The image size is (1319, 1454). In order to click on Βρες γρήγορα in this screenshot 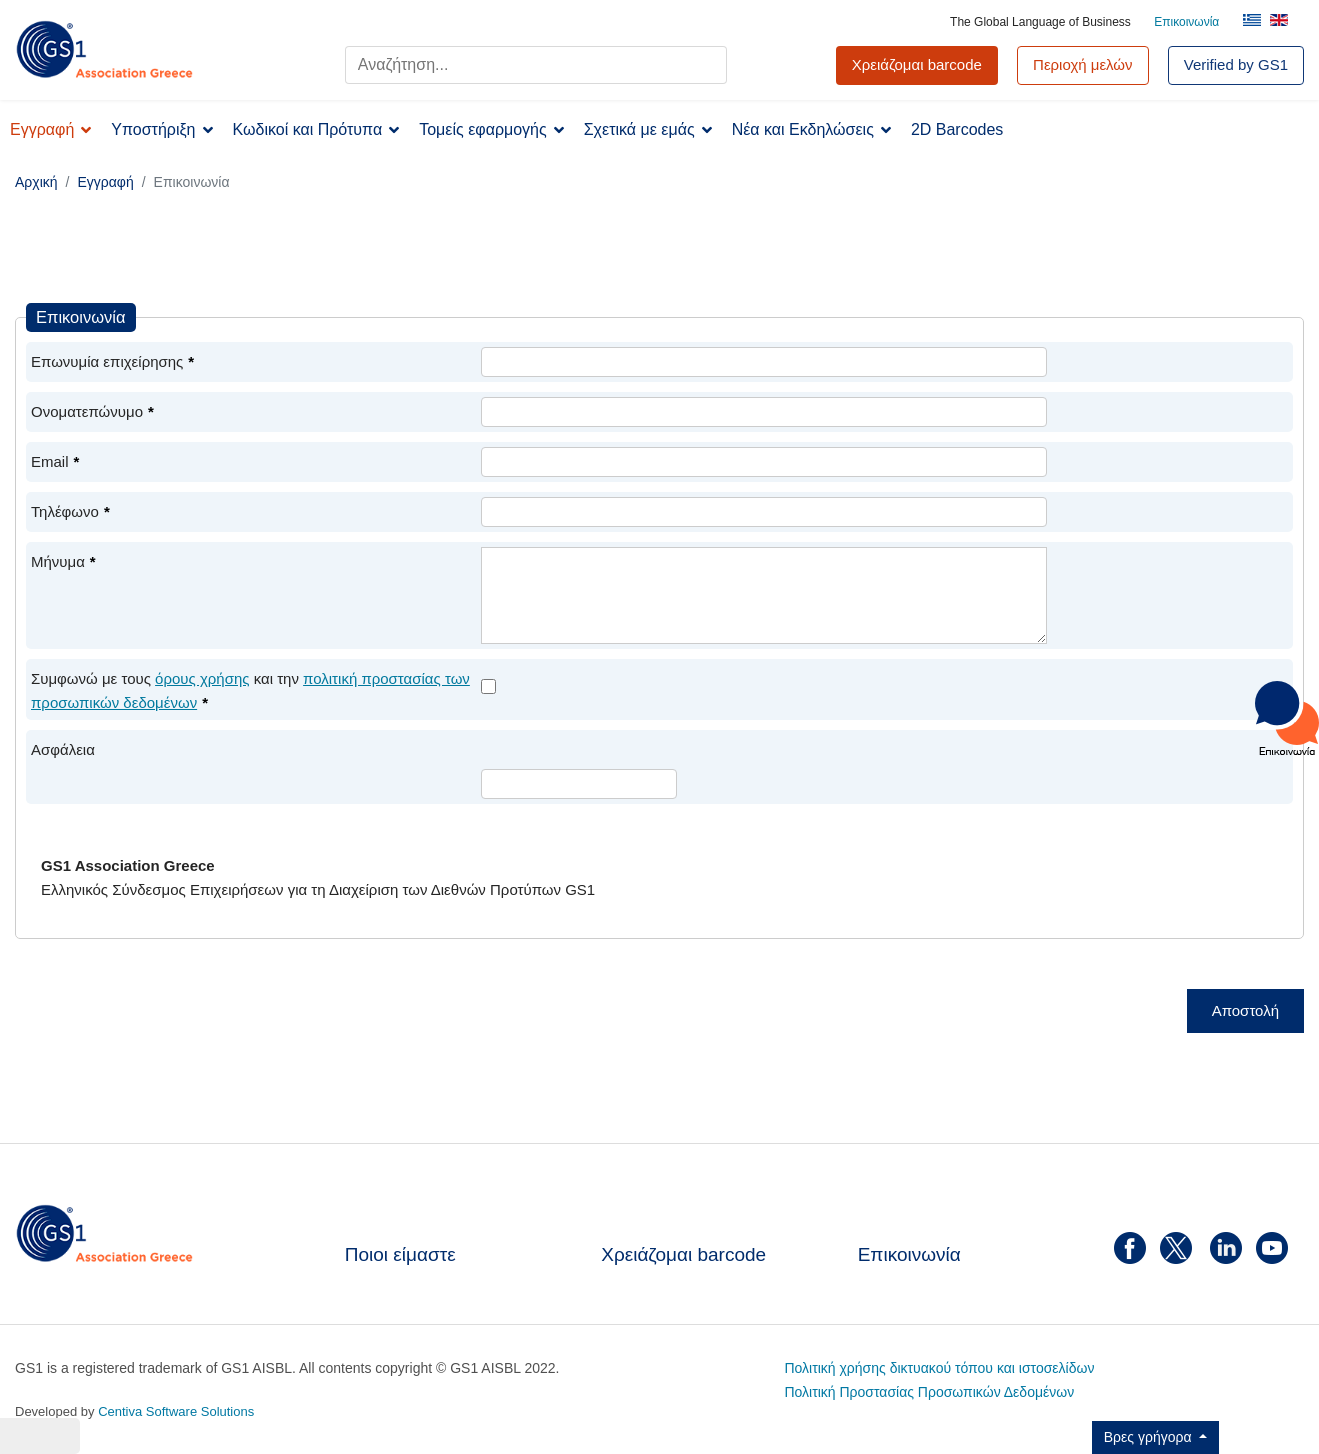, I will do `click(1150, 1437)`.